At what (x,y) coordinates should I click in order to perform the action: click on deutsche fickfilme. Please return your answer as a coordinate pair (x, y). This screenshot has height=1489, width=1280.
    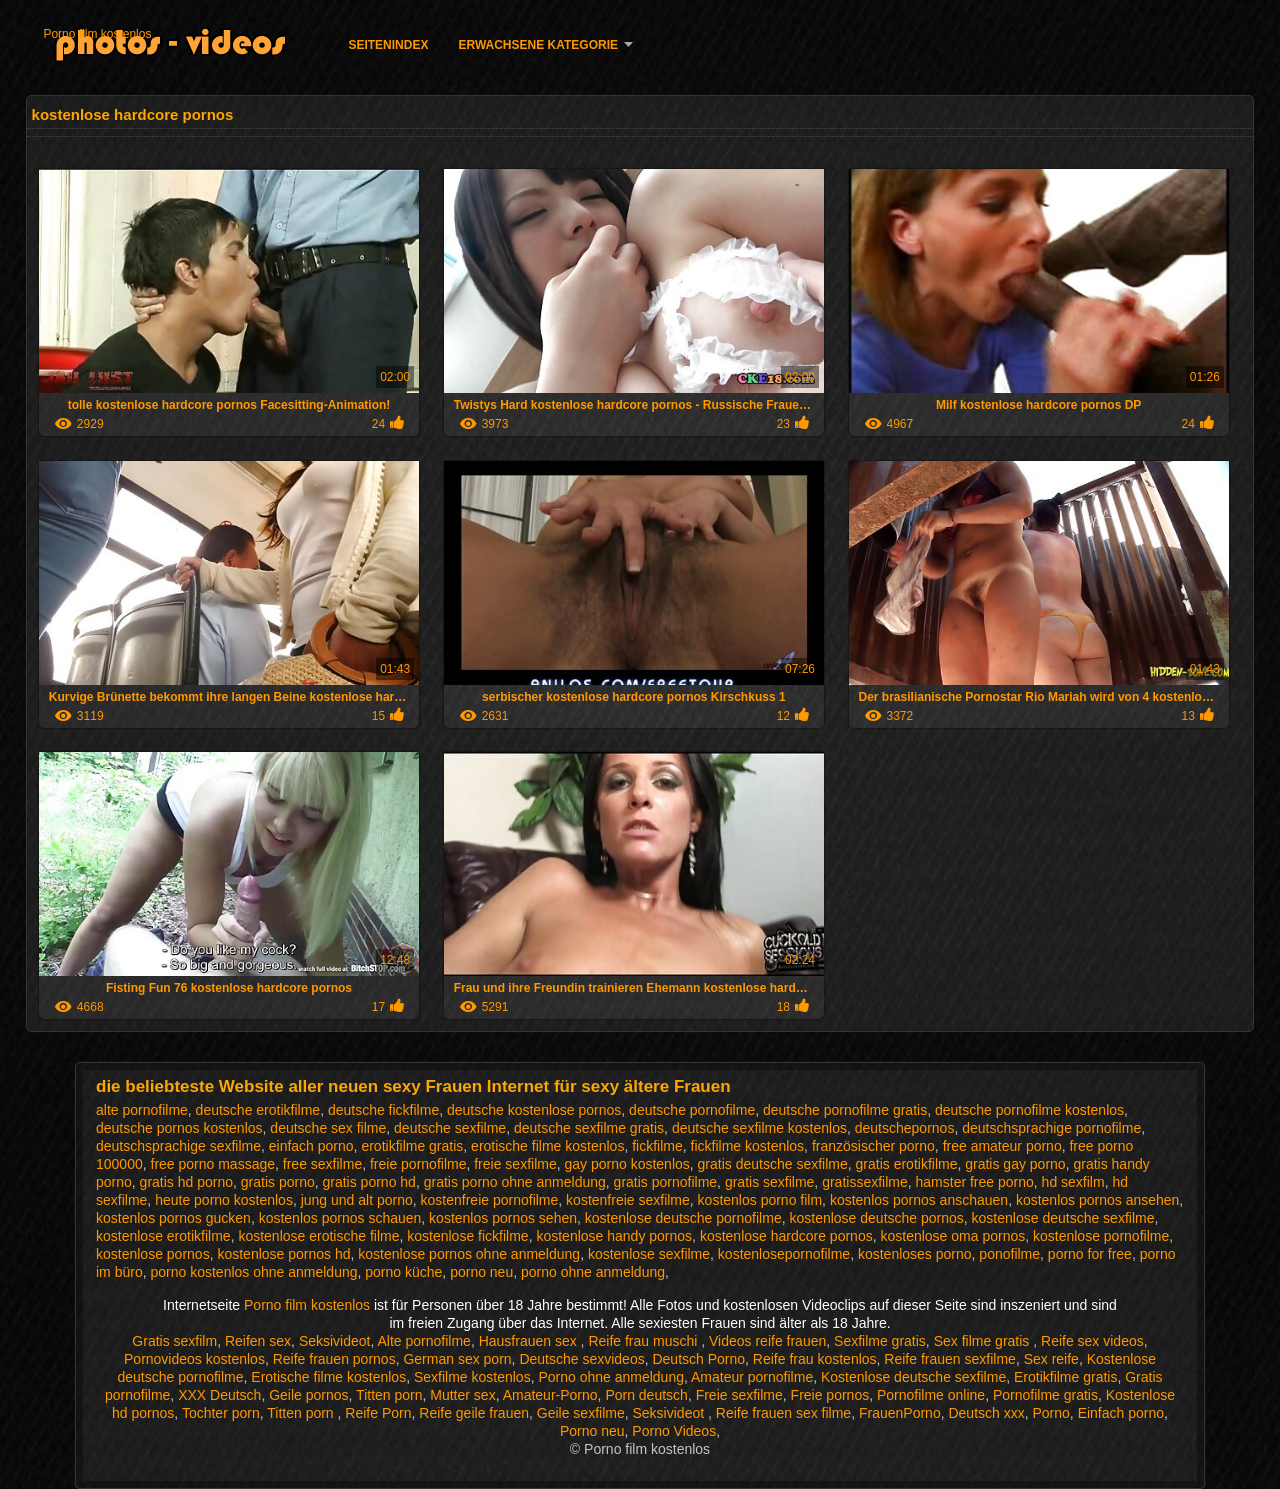
    Looking at the image, I should click on (383, 1110).